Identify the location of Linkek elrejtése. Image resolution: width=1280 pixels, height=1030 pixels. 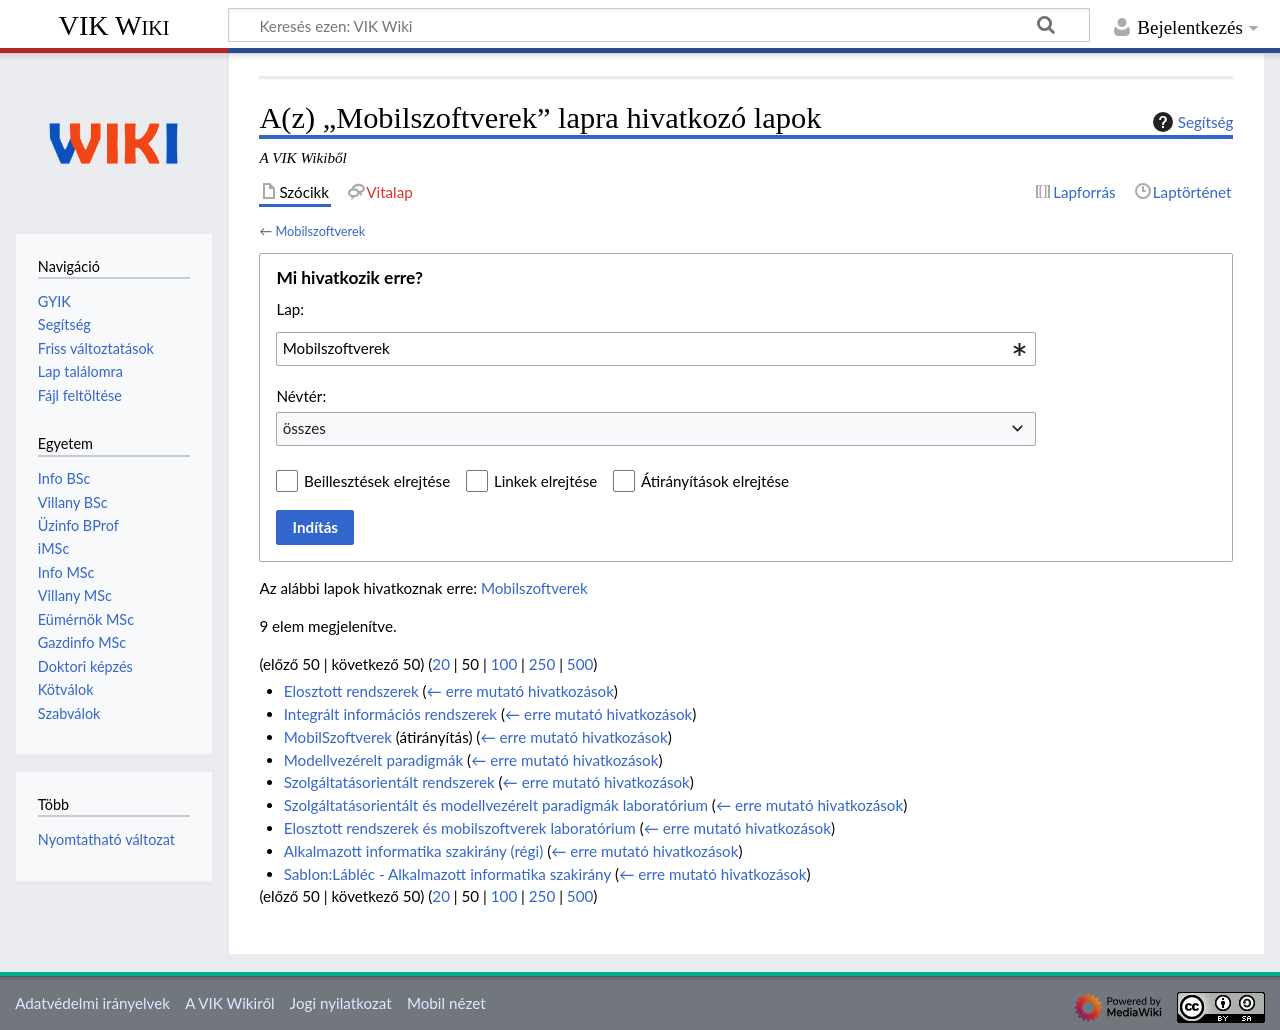
(545, 481).